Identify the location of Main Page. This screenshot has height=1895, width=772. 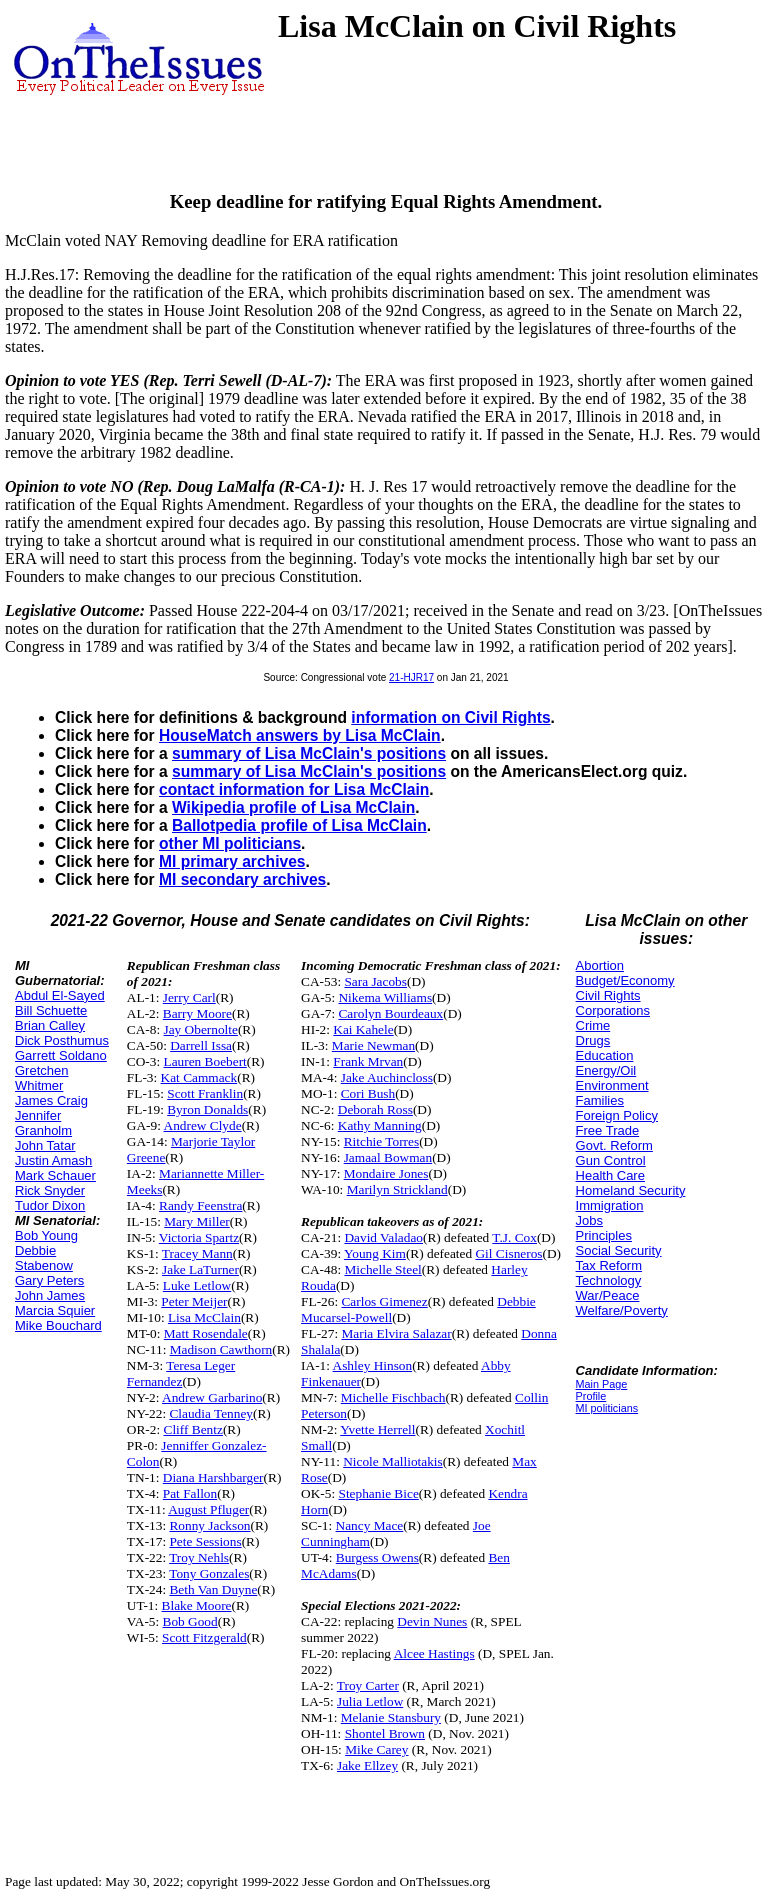
(602, 1384).